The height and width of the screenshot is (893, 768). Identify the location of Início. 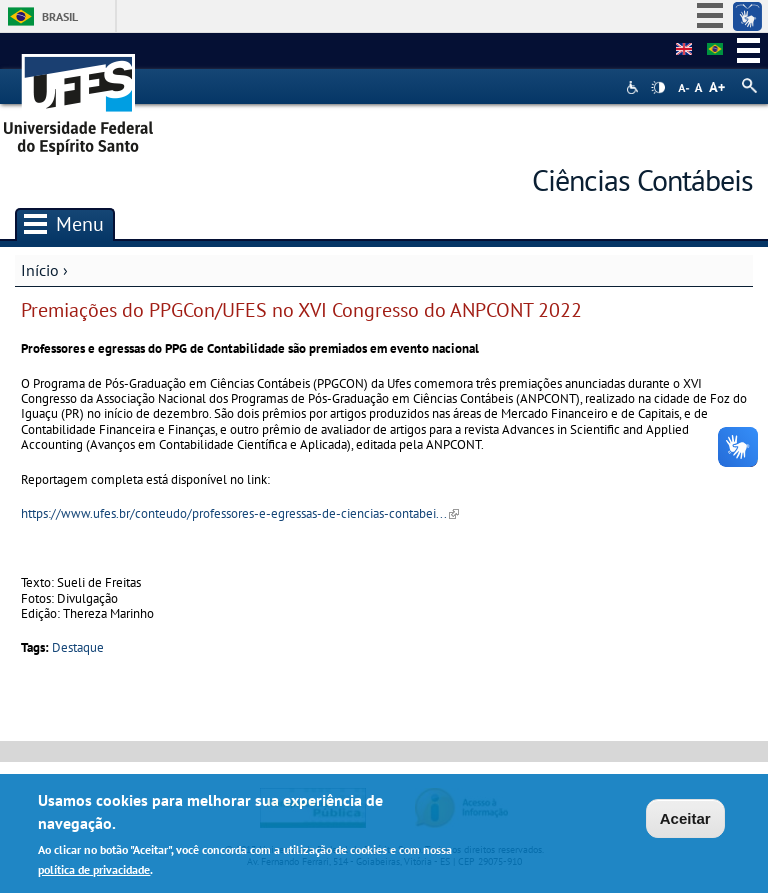
(40, 270).